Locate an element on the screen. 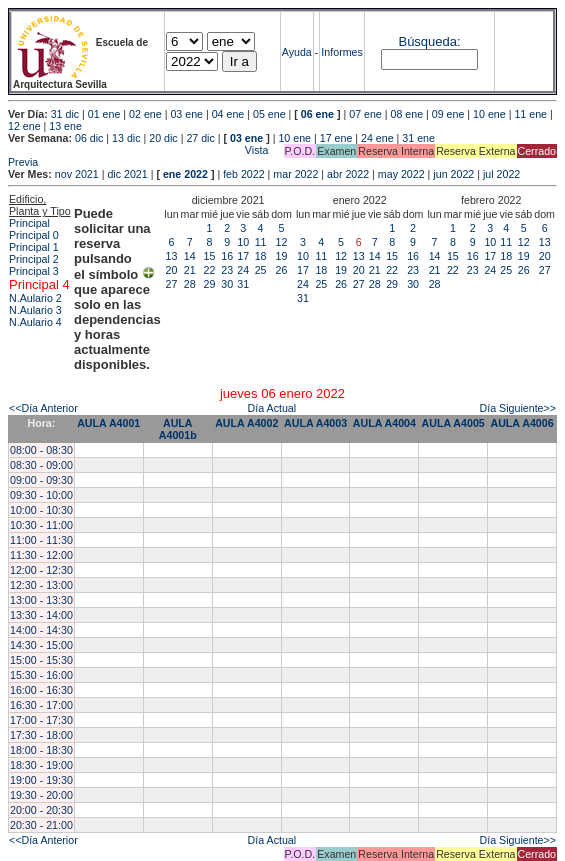 The width and height of the screenshot is (565, 861). 18:30 - 19:00 is located at coordinates (41, 765).